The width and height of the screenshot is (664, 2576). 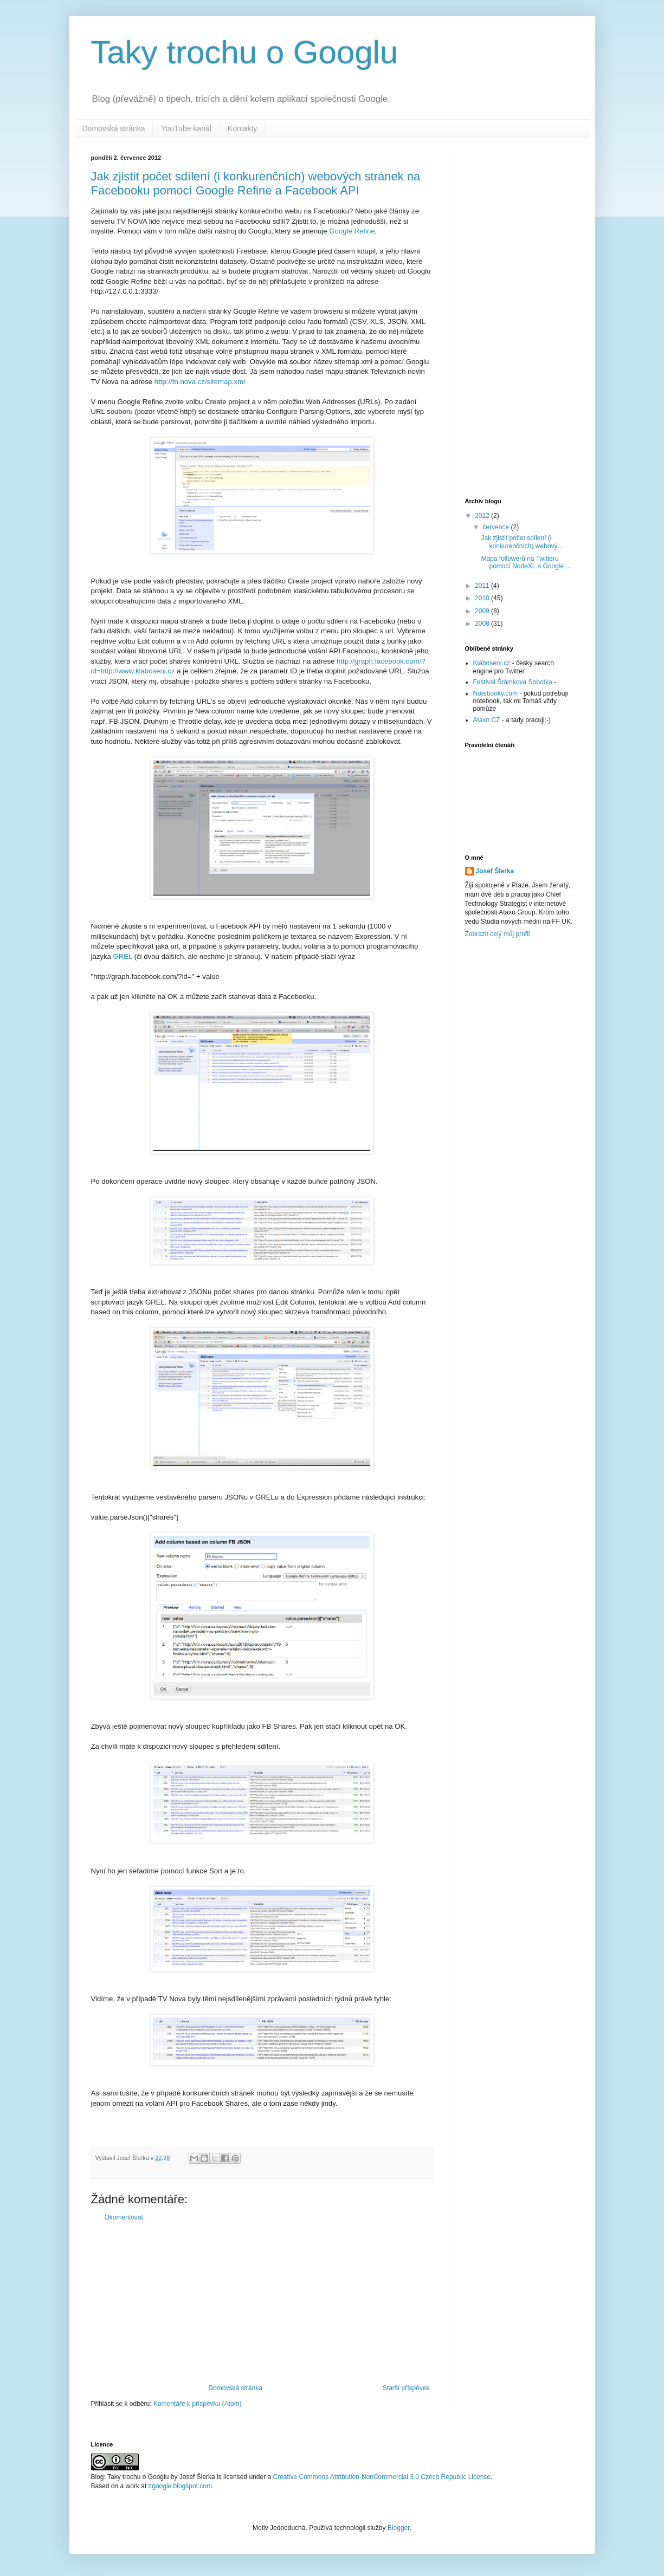 What do you see at coordinates (497, 934) in the screenshot?
I see `Zobrazit celý můj profil` at bounding box center [497, 934].